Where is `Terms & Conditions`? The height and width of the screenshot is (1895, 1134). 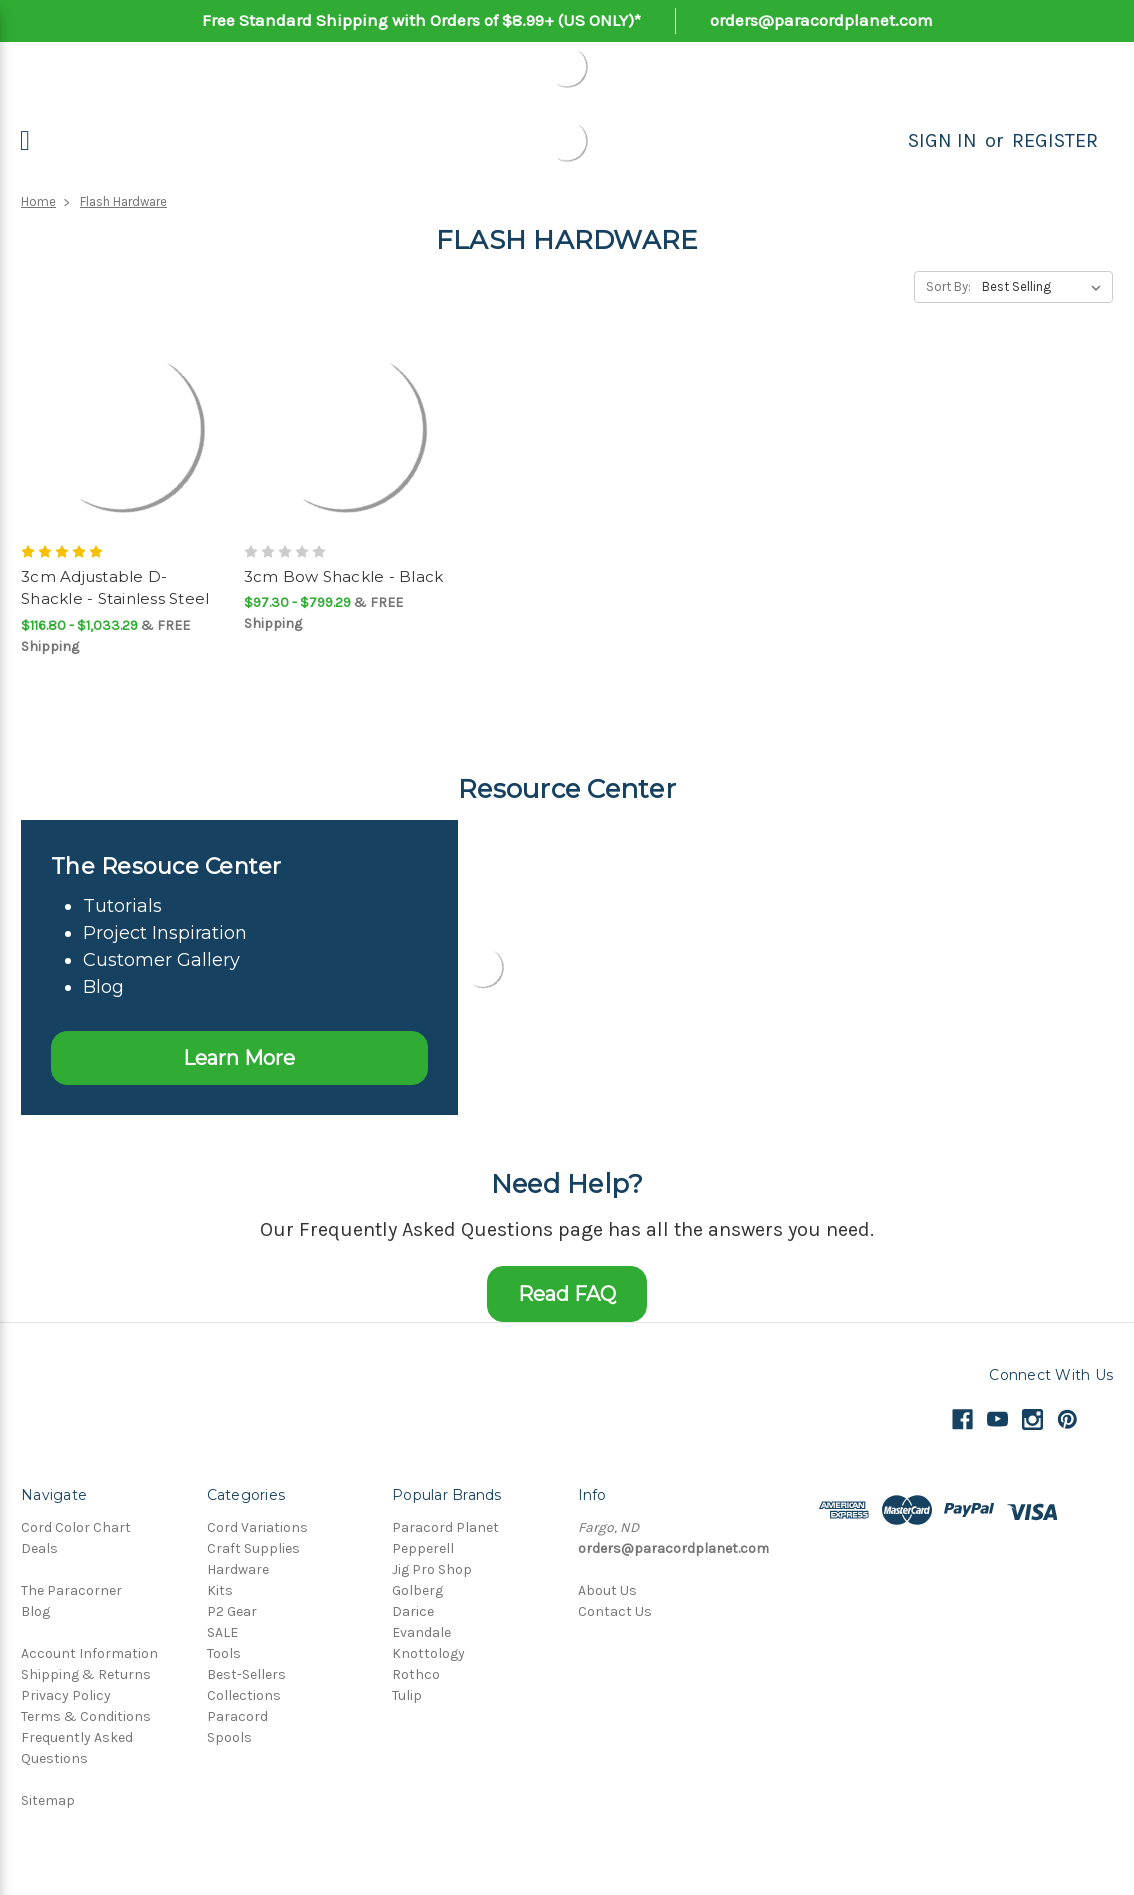 Terms & Conditions is located at coordinates (86, 1716).